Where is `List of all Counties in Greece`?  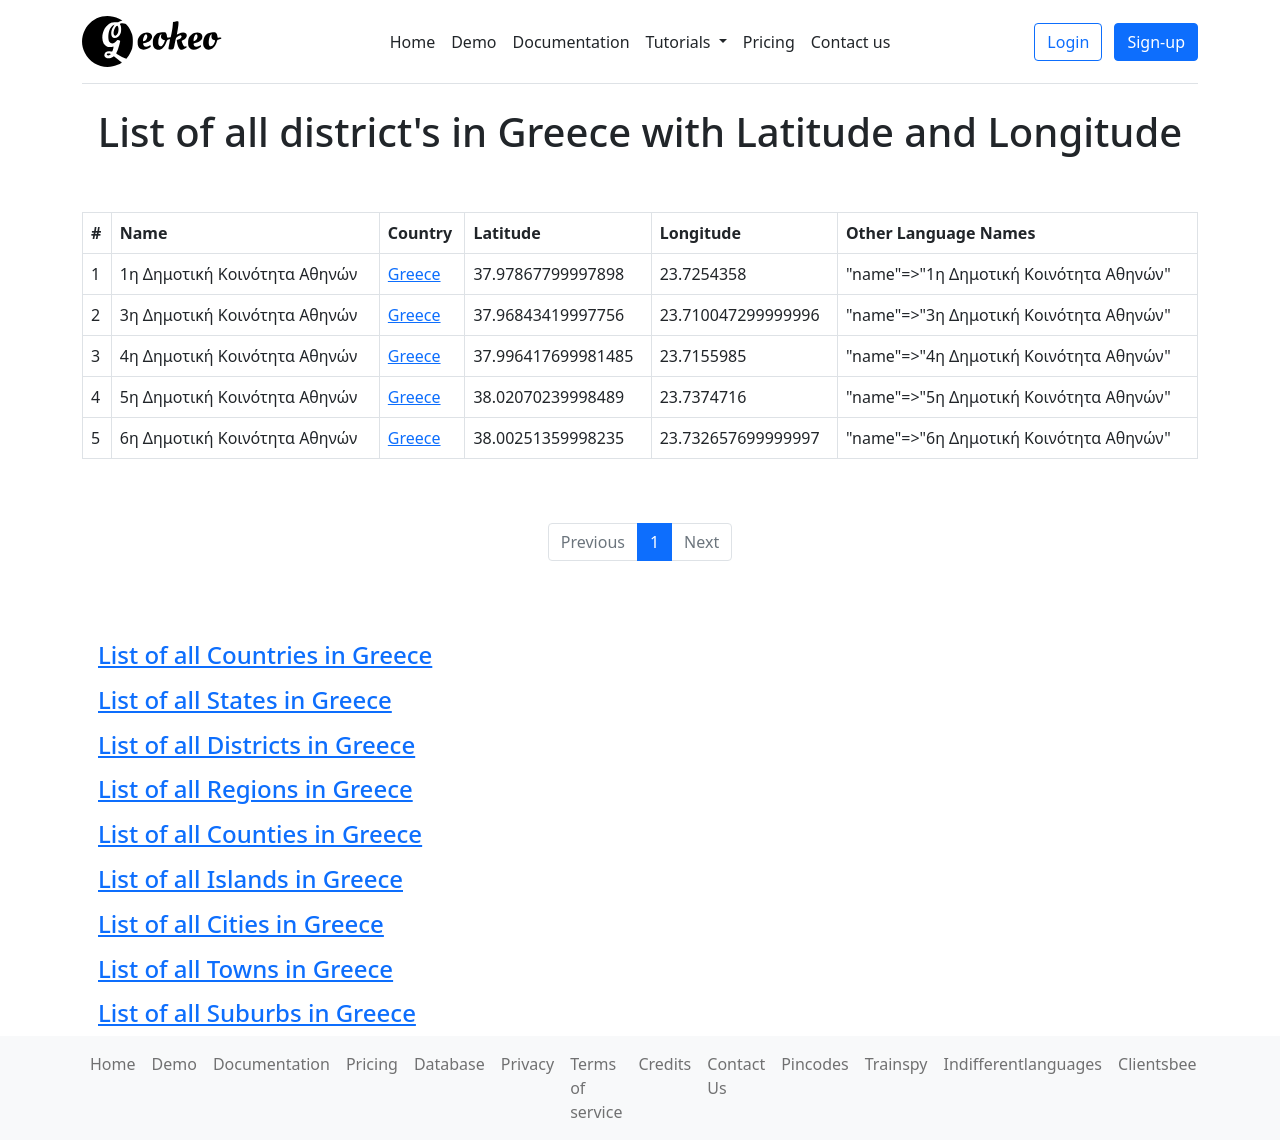
List of all Counties in Greece is located at coordinates (260, 833).